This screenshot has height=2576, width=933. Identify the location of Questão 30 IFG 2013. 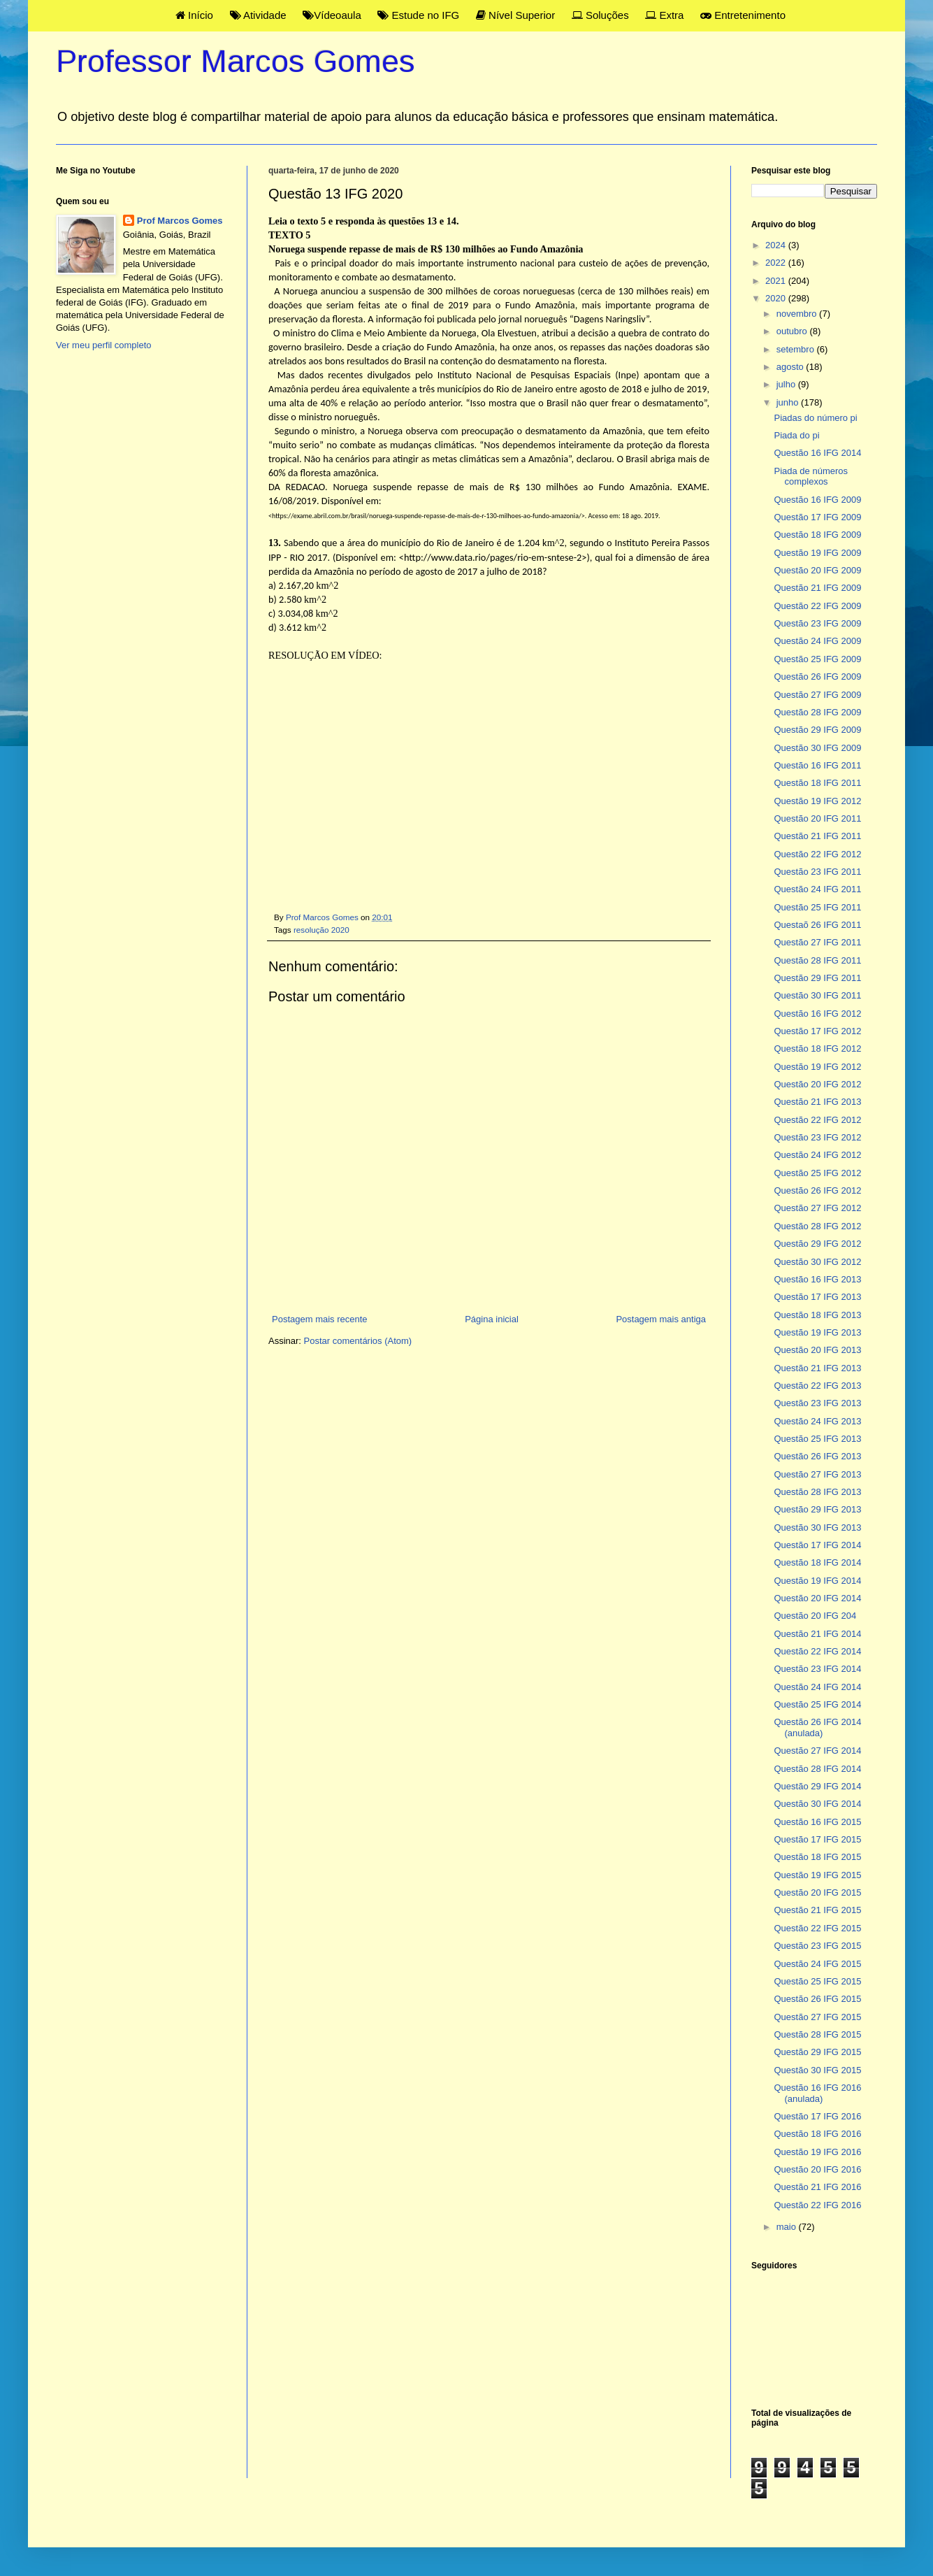
(817, 1527).